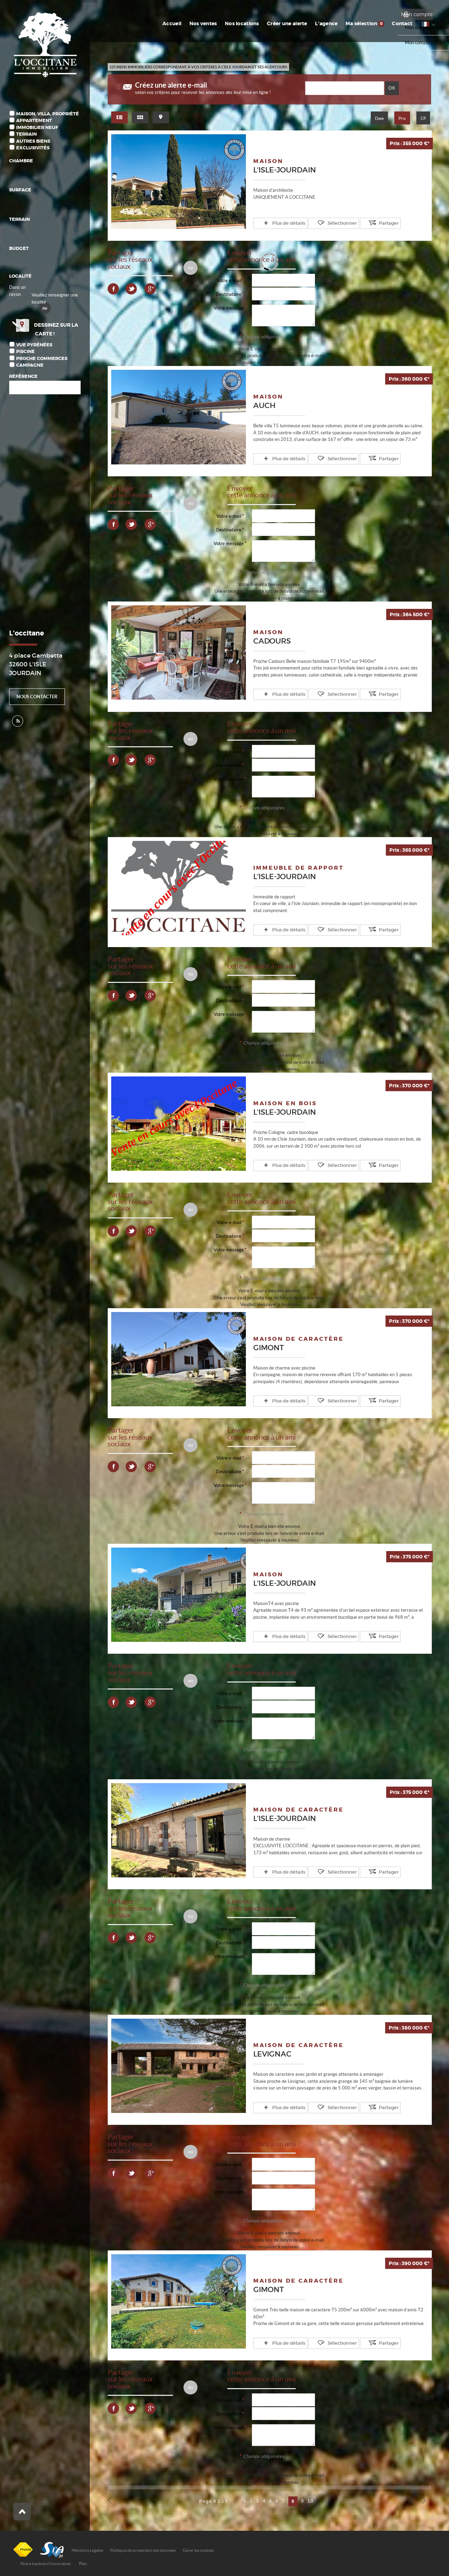 The width and height of the screenshot is (449, 2576). I want to click on Chambre, so click(21, 161).